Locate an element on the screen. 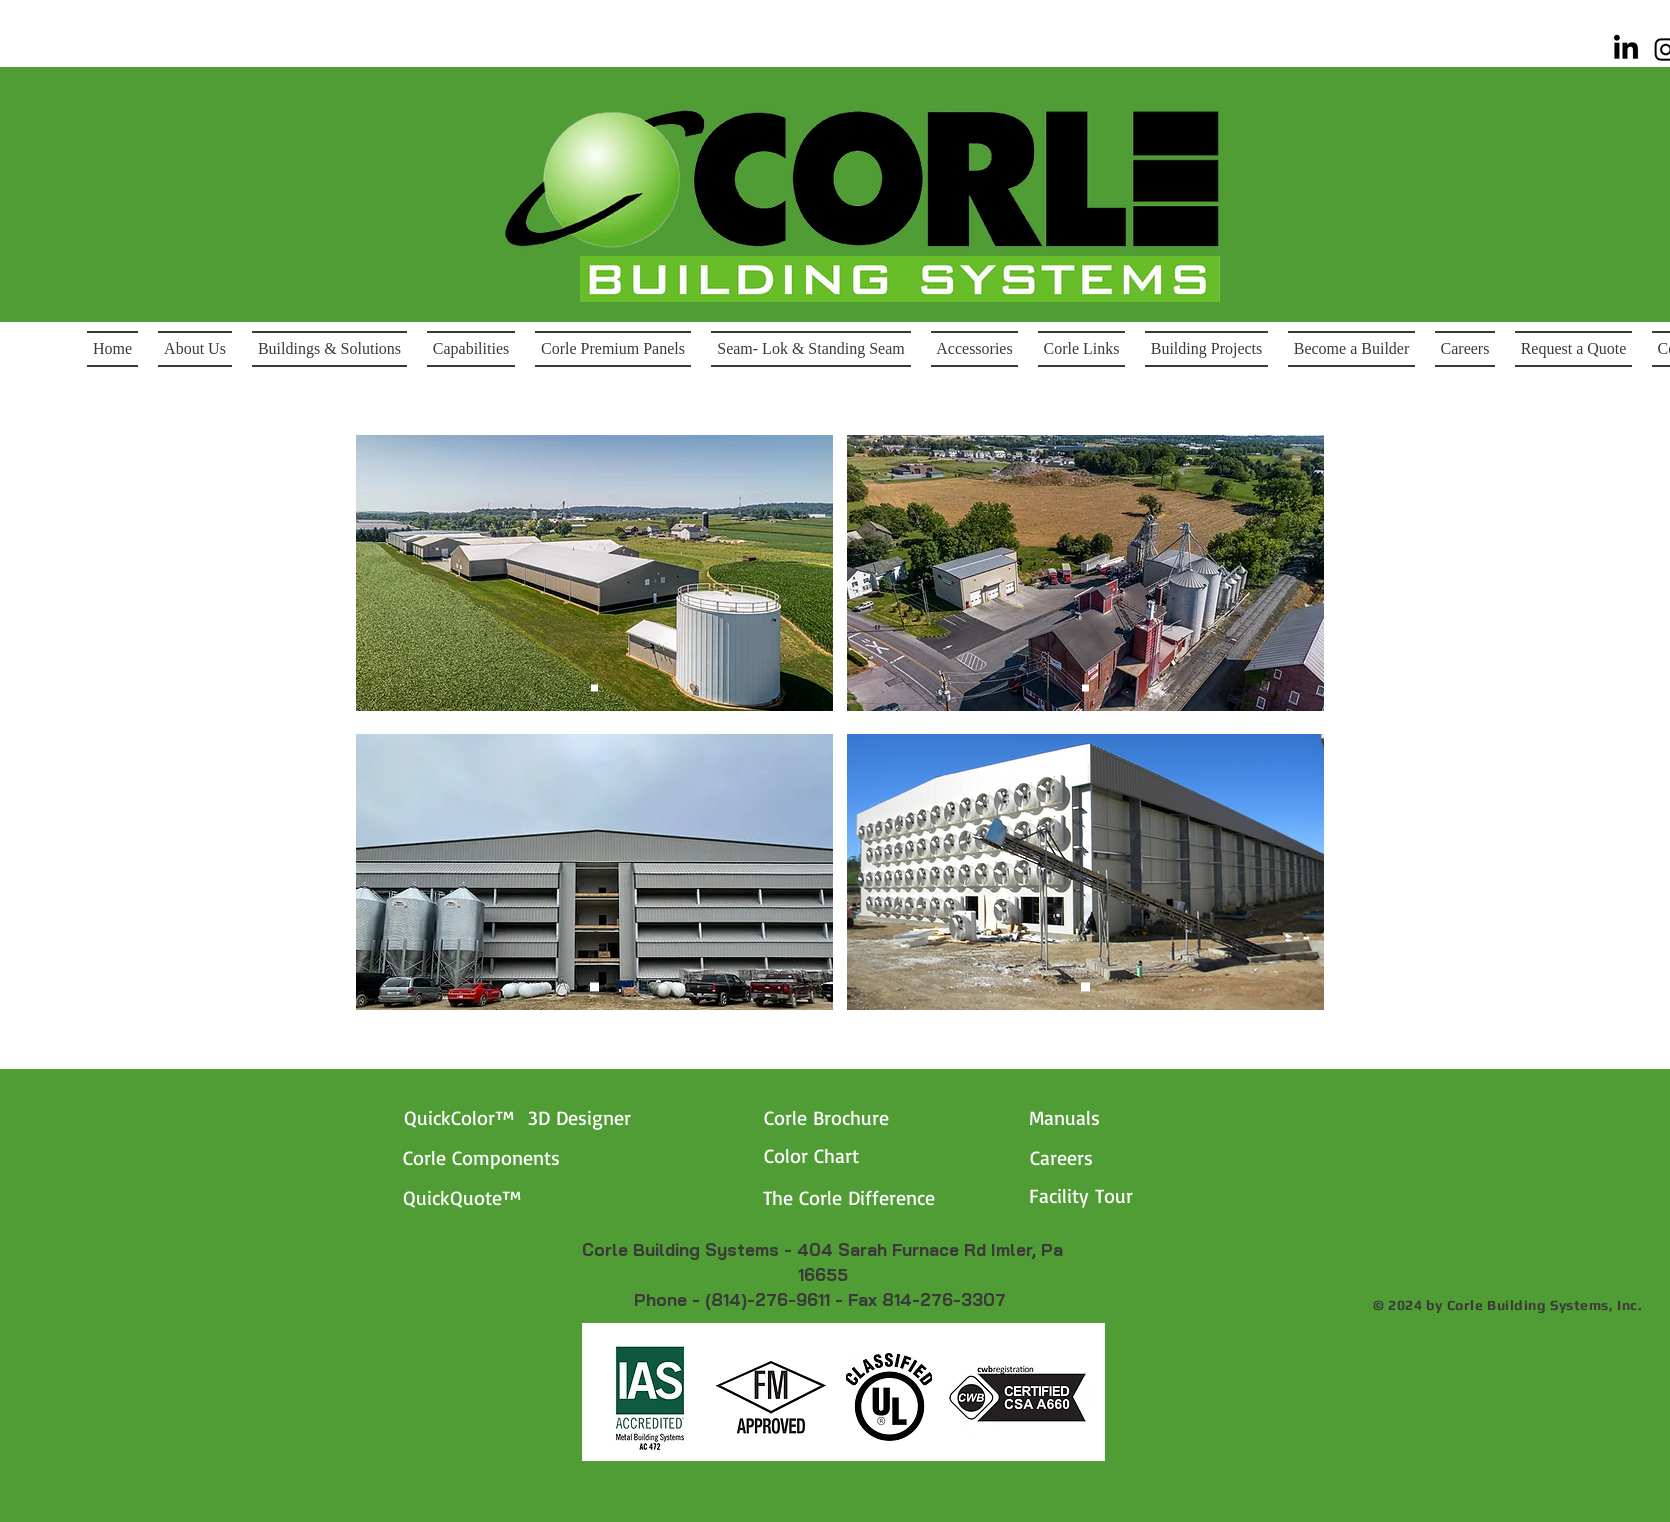  [Facility Tour] is located at coordinates (1125, 1195).